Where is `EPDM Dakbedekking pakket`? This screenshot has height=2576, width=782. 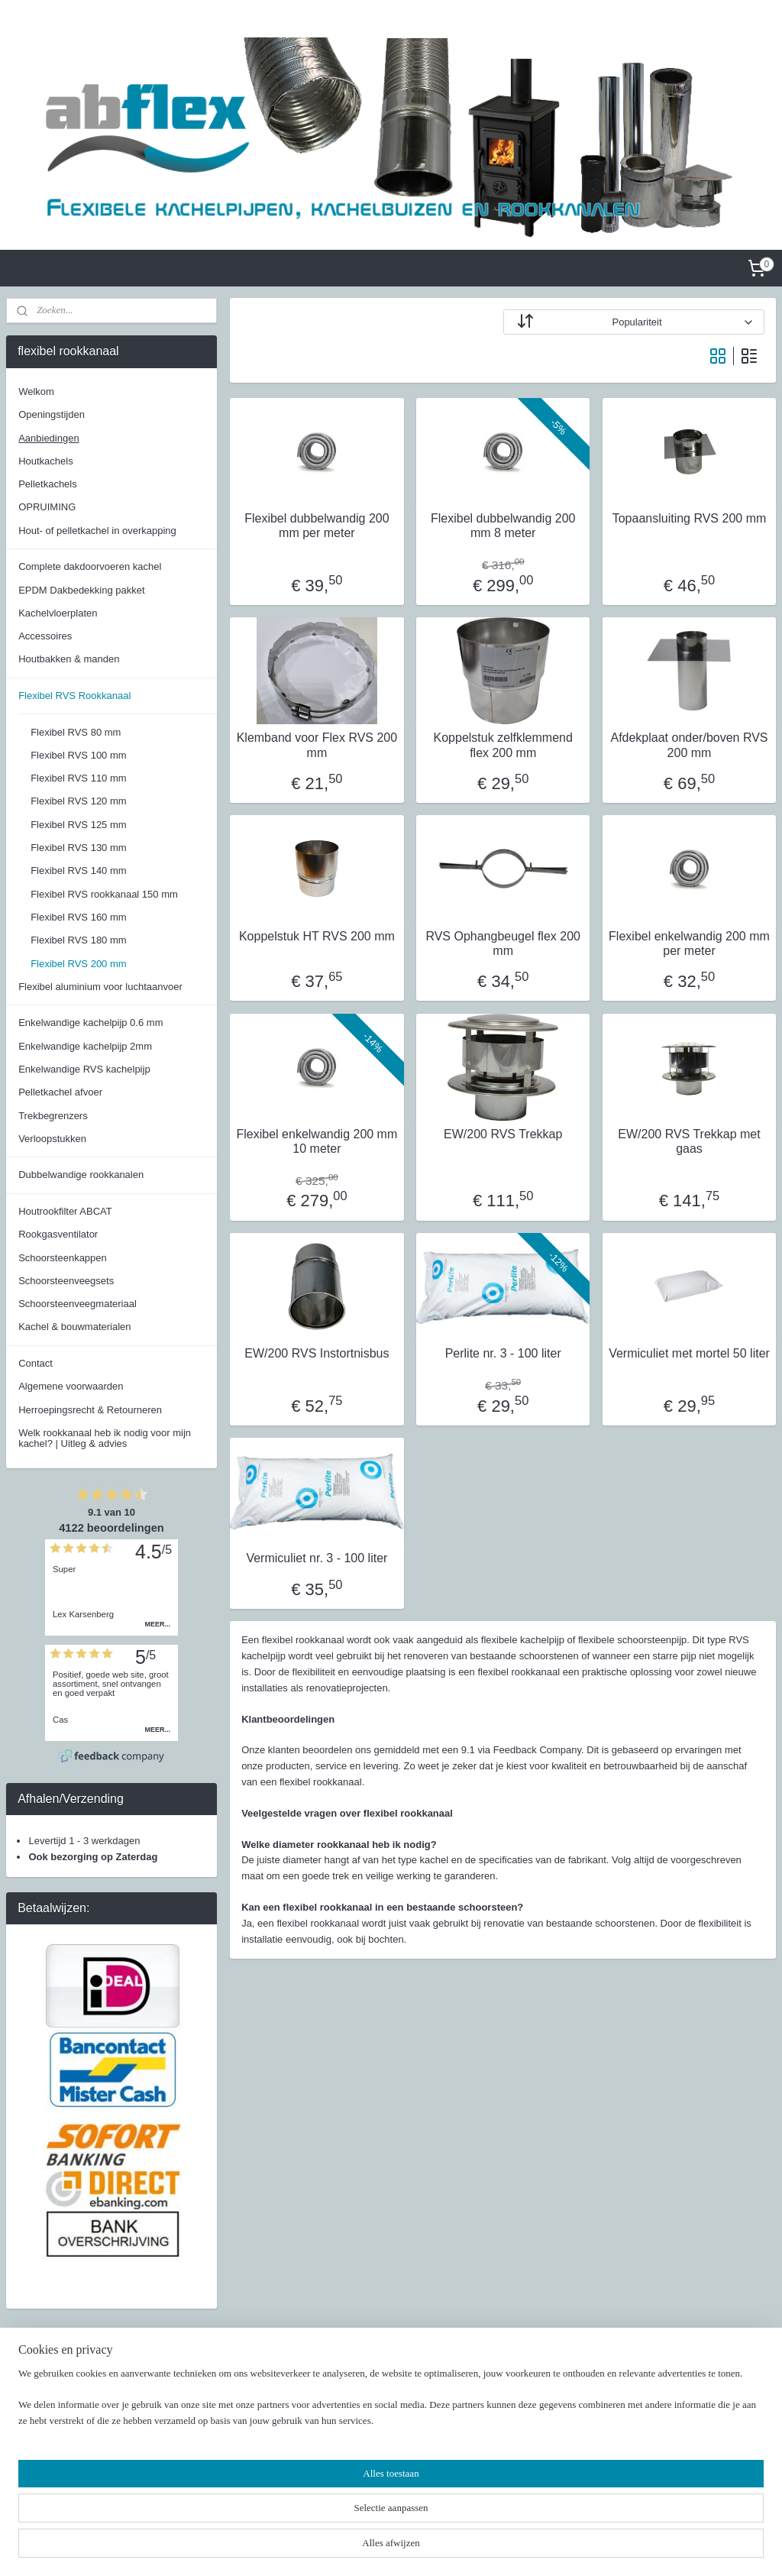 EPDM Dakbedekking pakket is located at coordinates (81, 590).